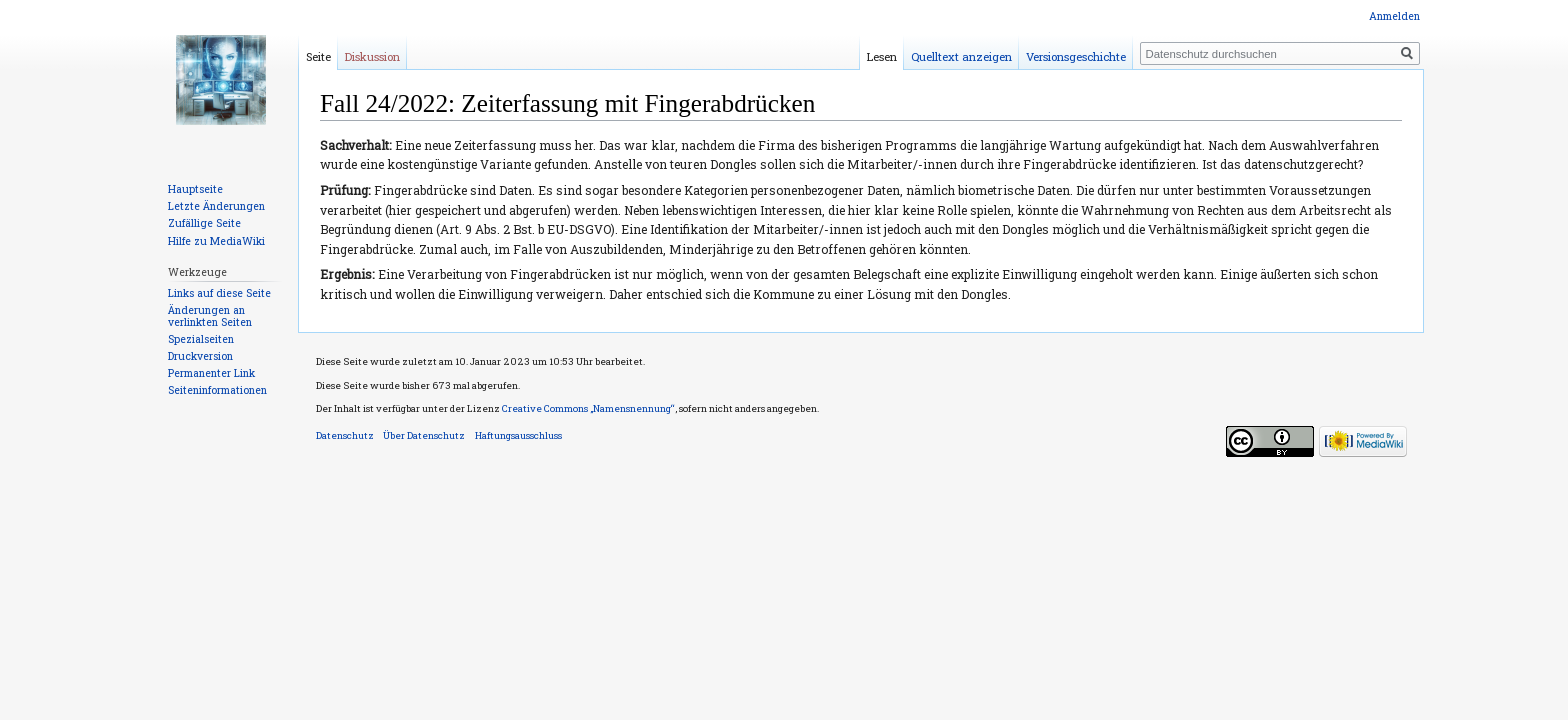  I want to click on Hauptseite, so click(195, 189).